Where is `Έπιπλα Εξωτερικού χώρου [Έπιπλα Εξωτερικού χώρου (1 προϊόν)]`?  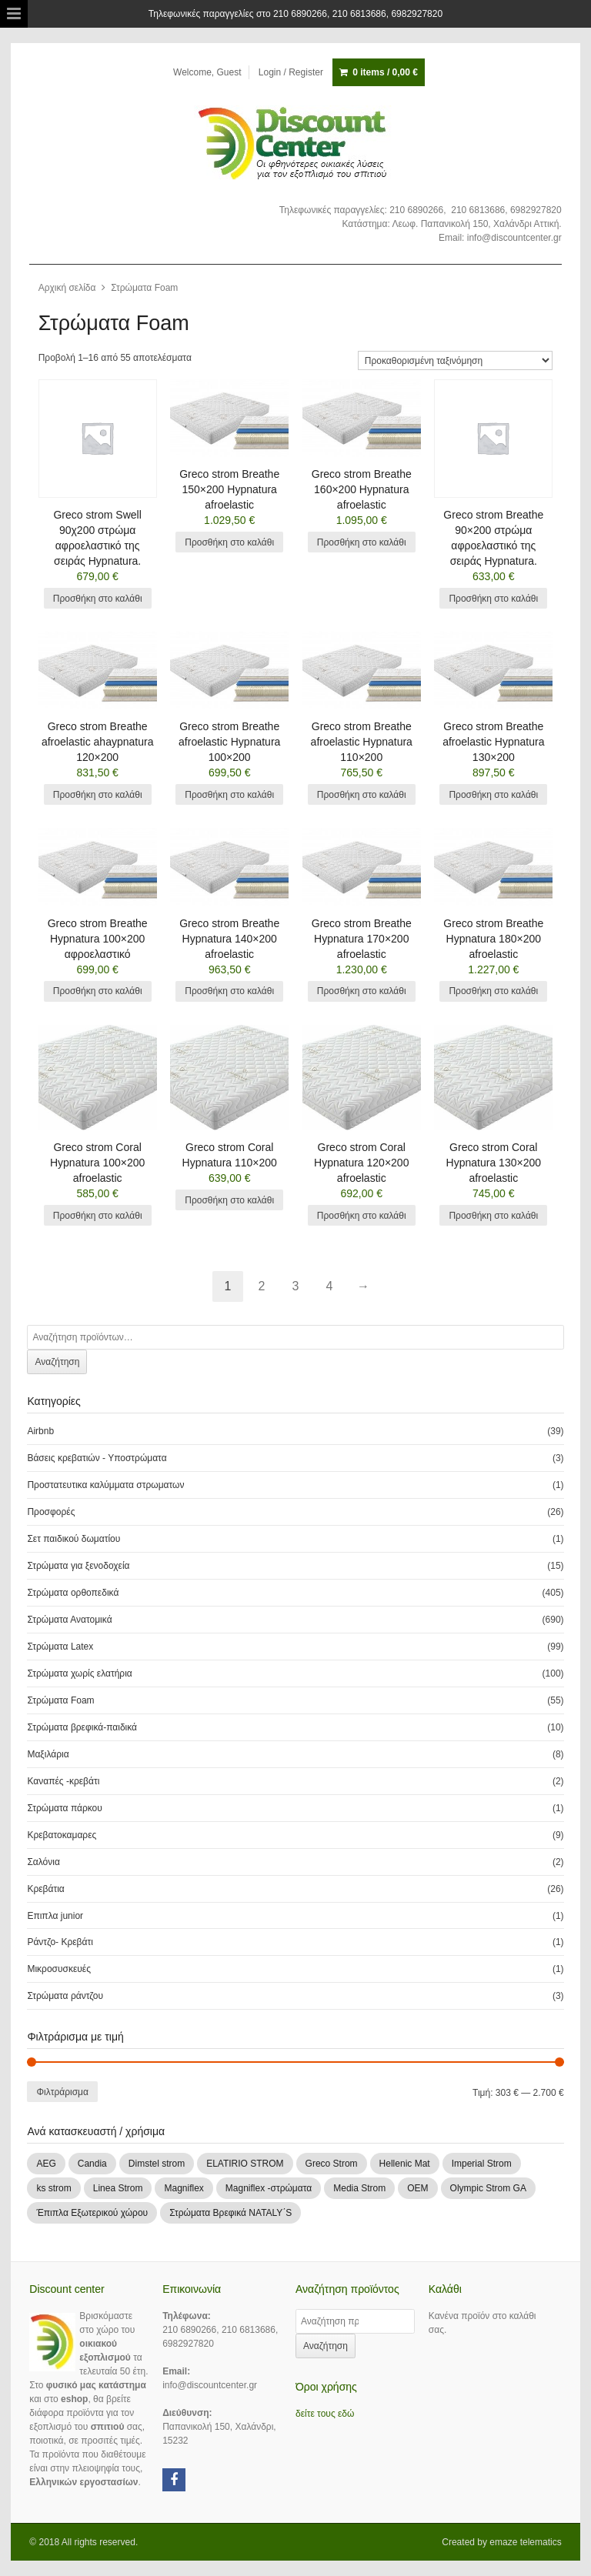 Έπιπλα Εξωτερικού χώρου [Έπιπλα Εξωτερικού χώρου (1 προϊόν)] is located at coordinates (92, 2212).